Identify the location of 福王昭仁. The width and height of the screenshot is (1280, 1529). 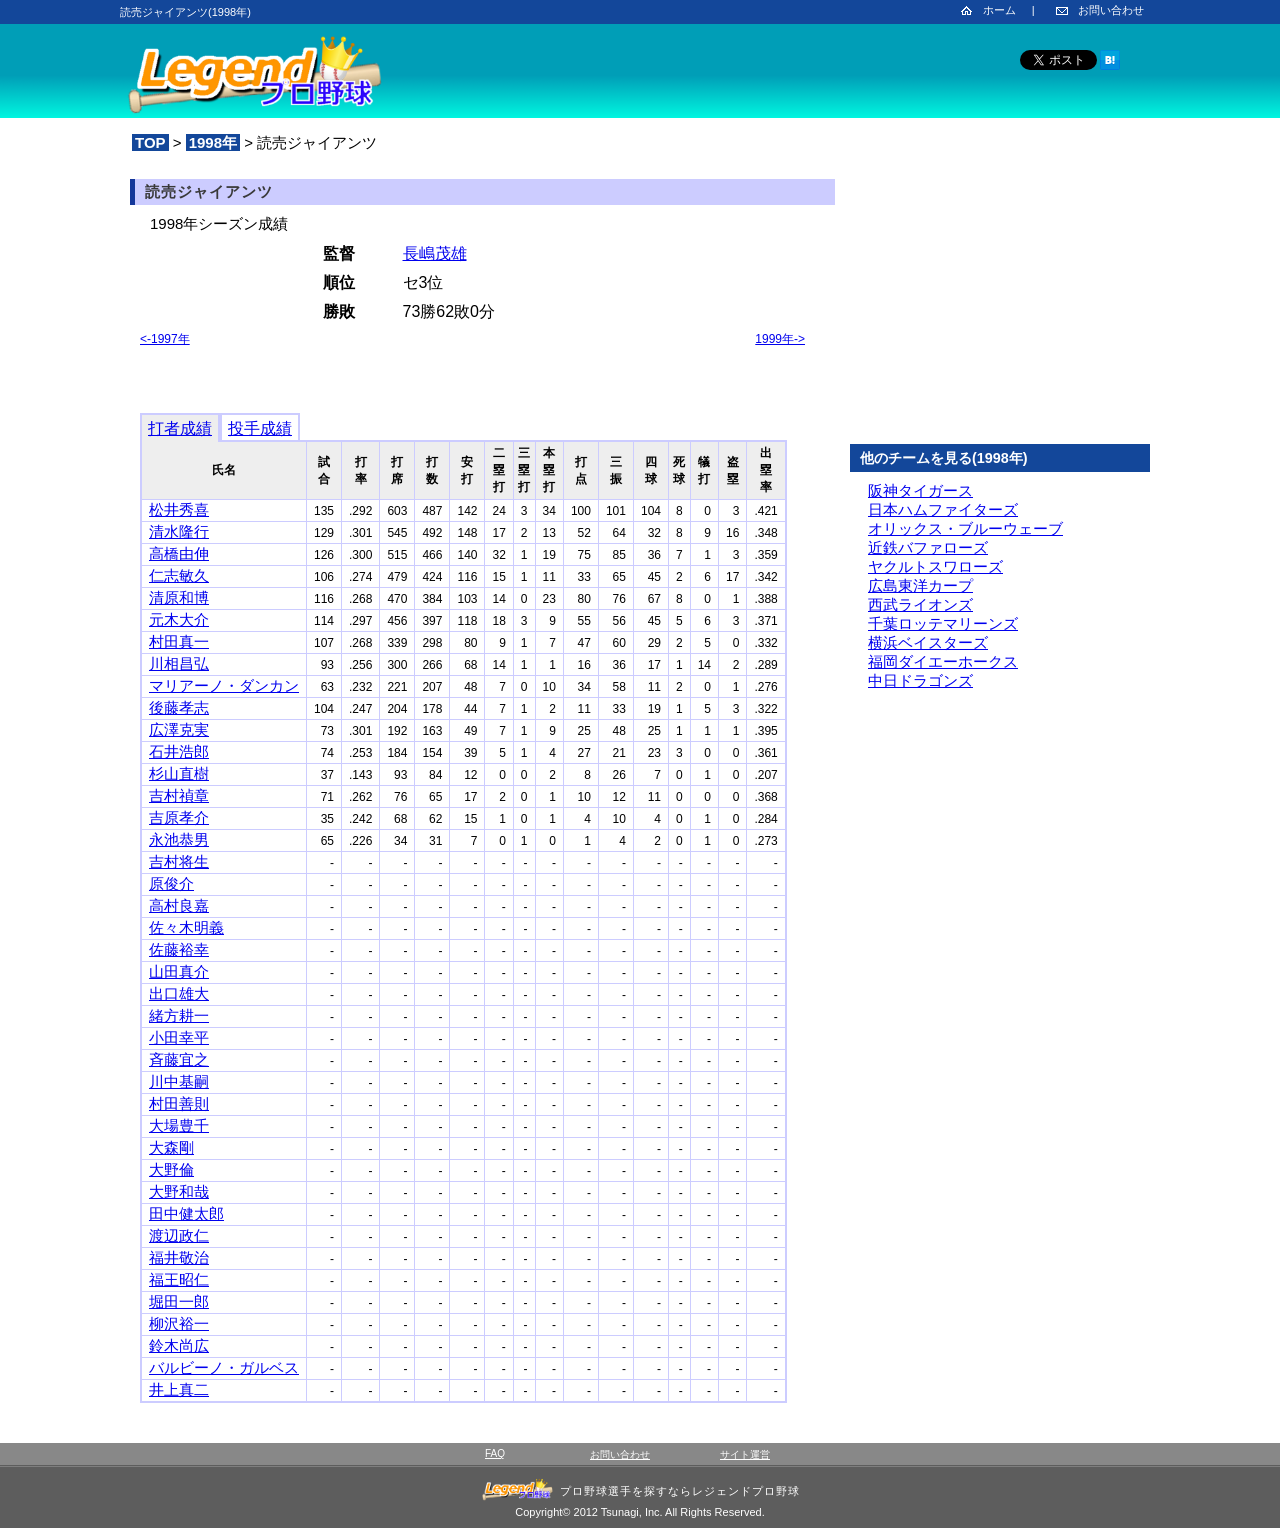
(179, 1279).